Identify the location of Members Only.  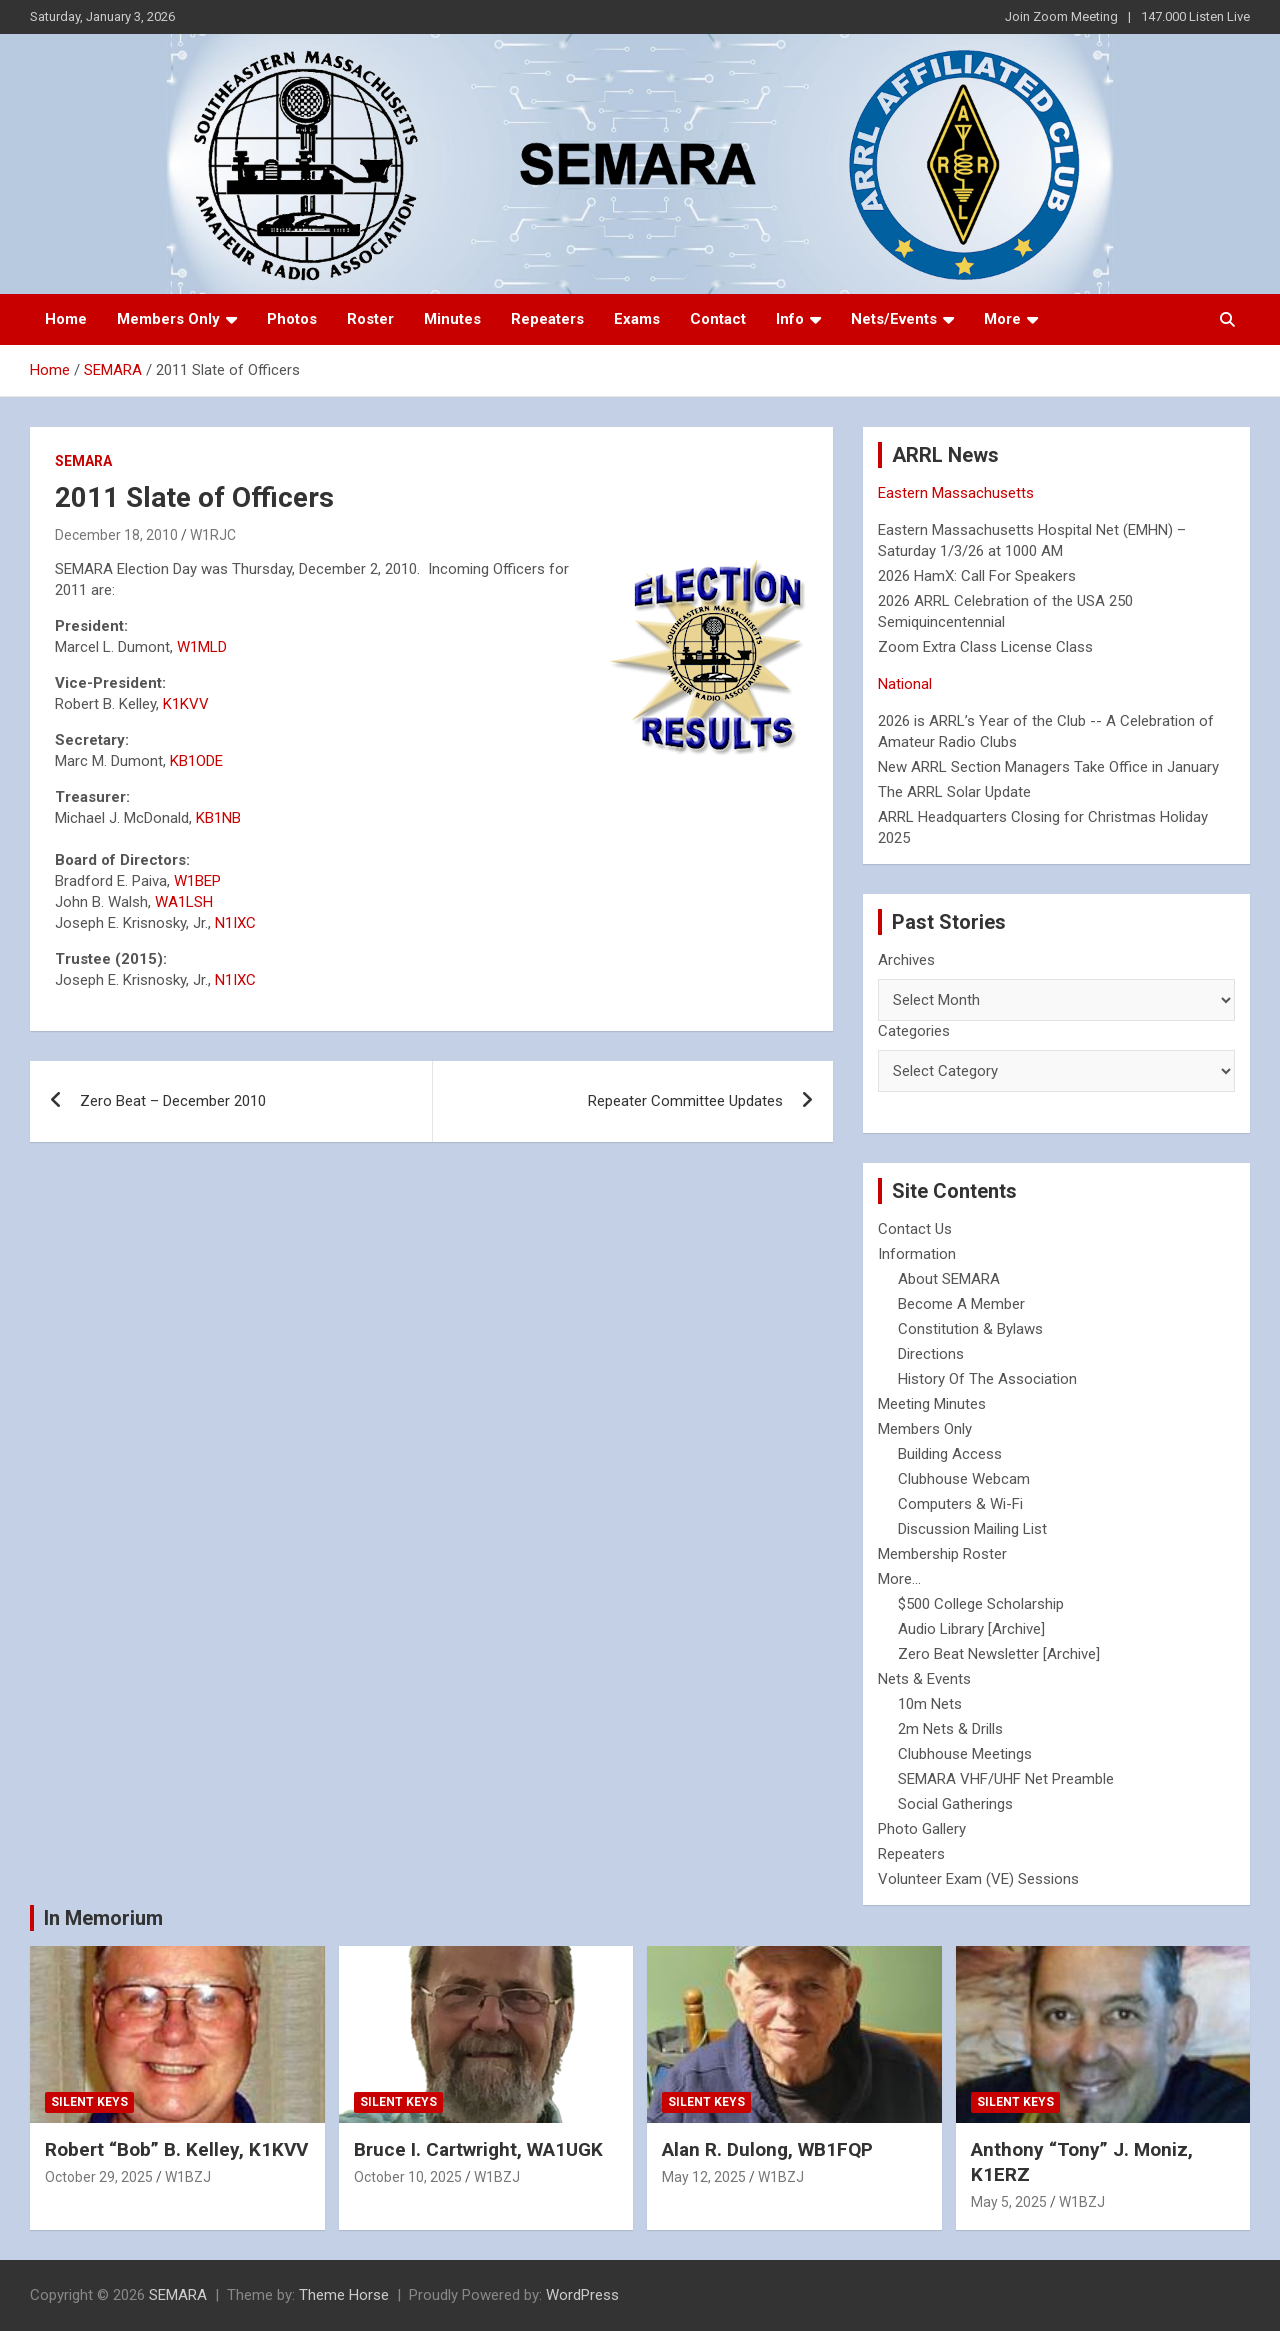
(168, 319).